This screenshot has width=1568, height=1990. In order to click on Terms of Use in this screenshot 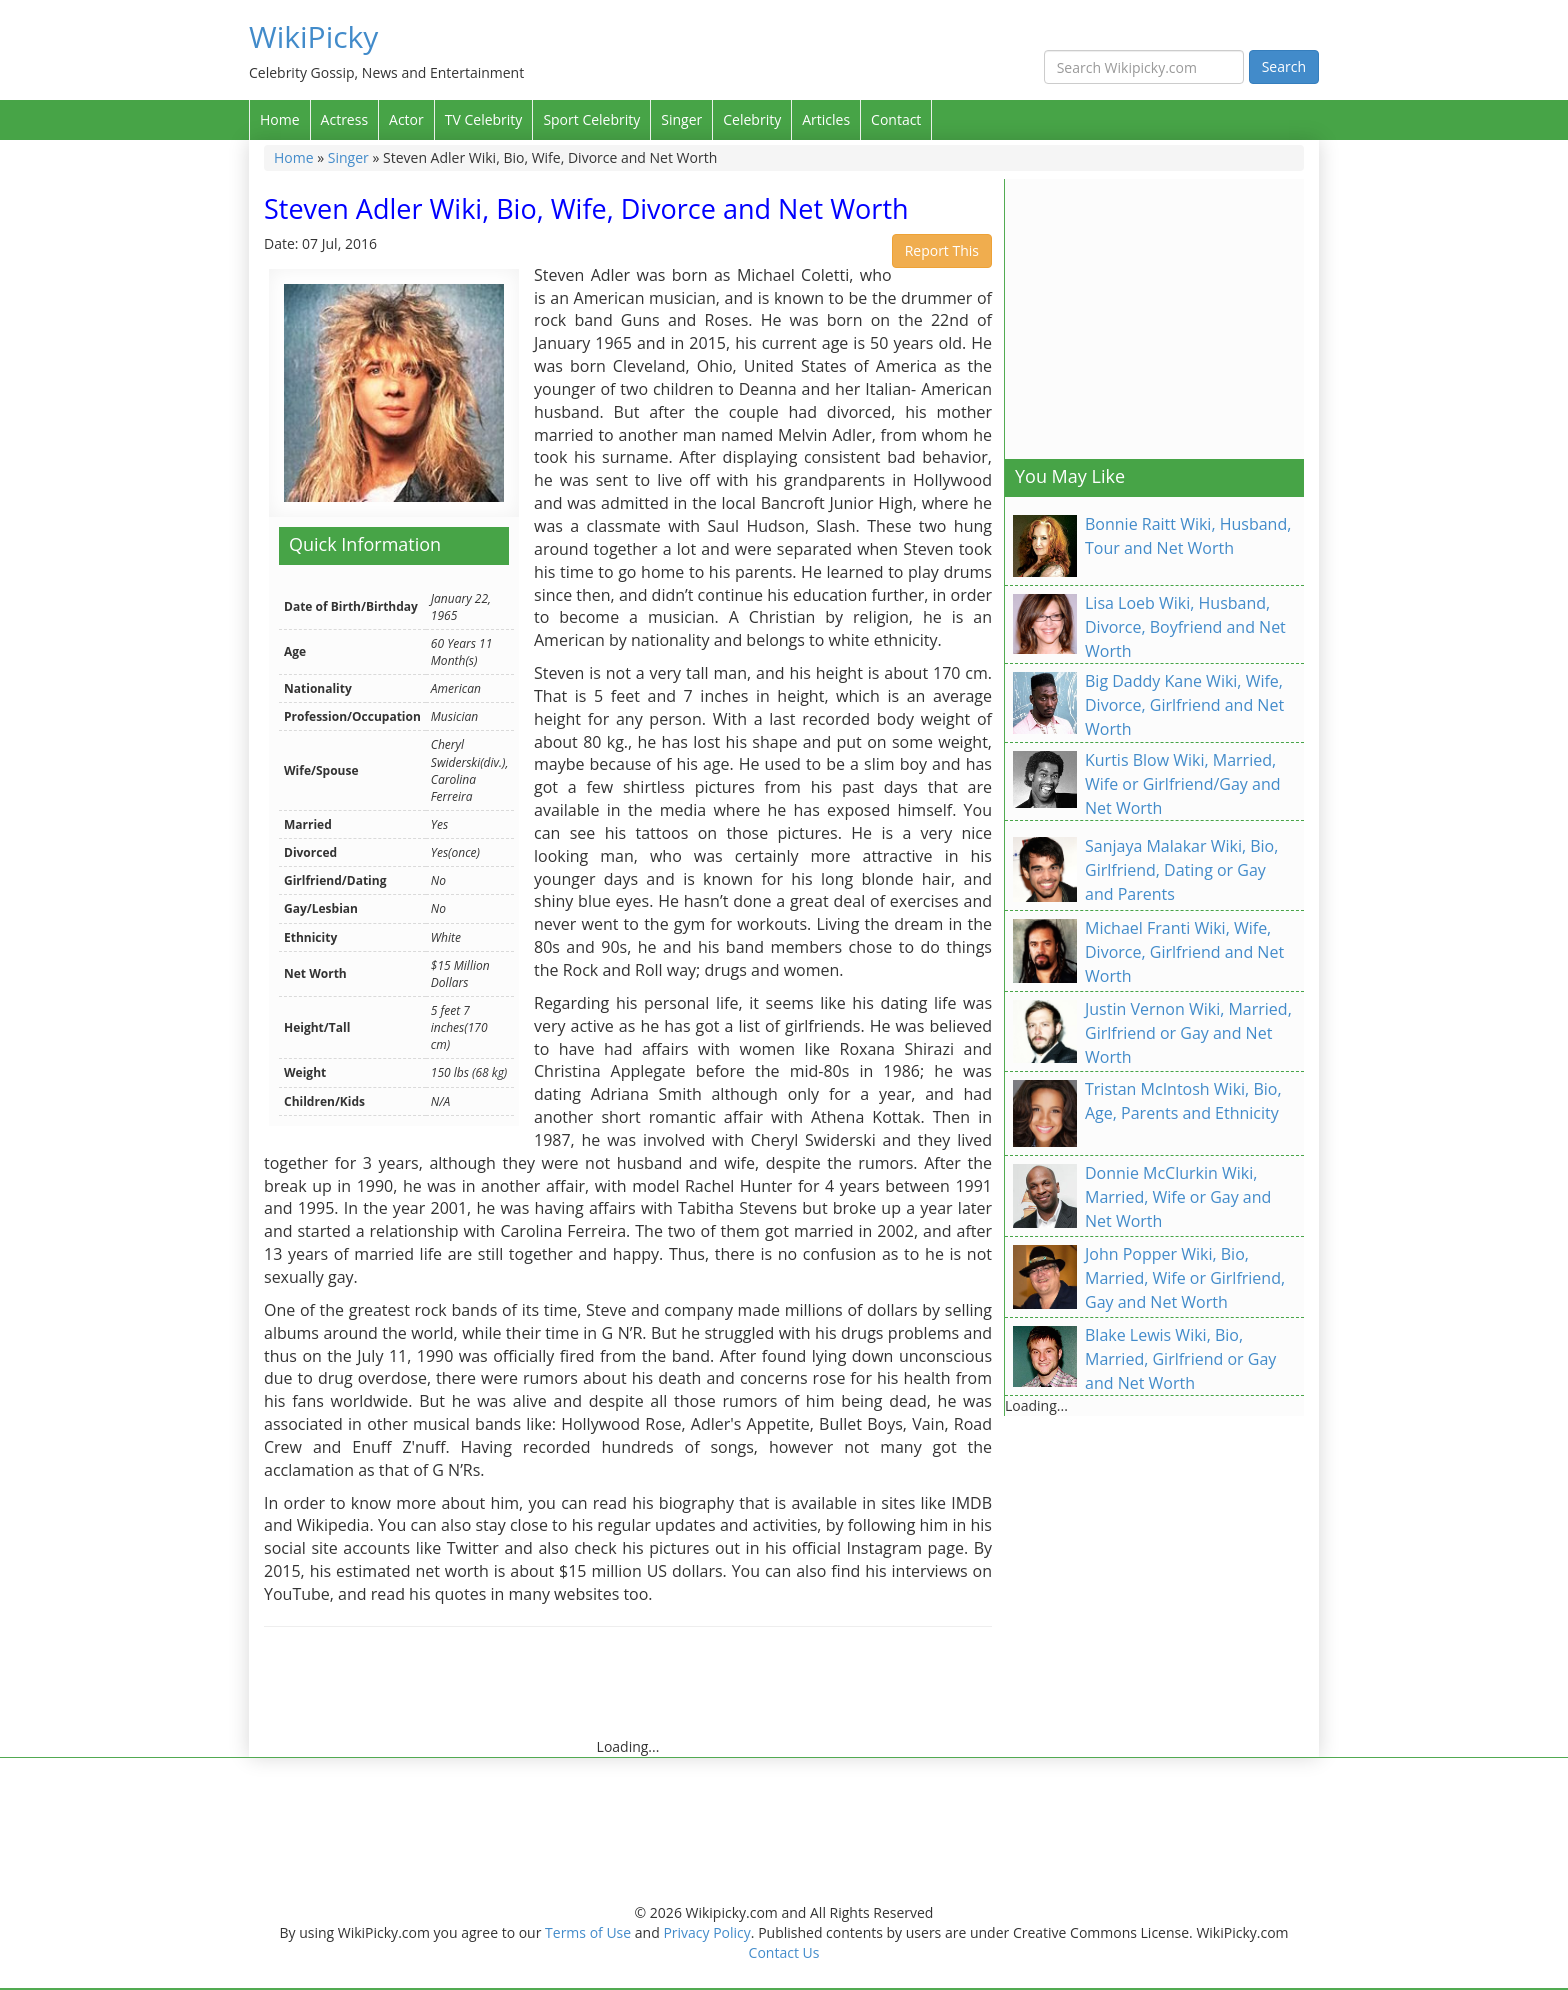, I will do `click(588, 1932)`.